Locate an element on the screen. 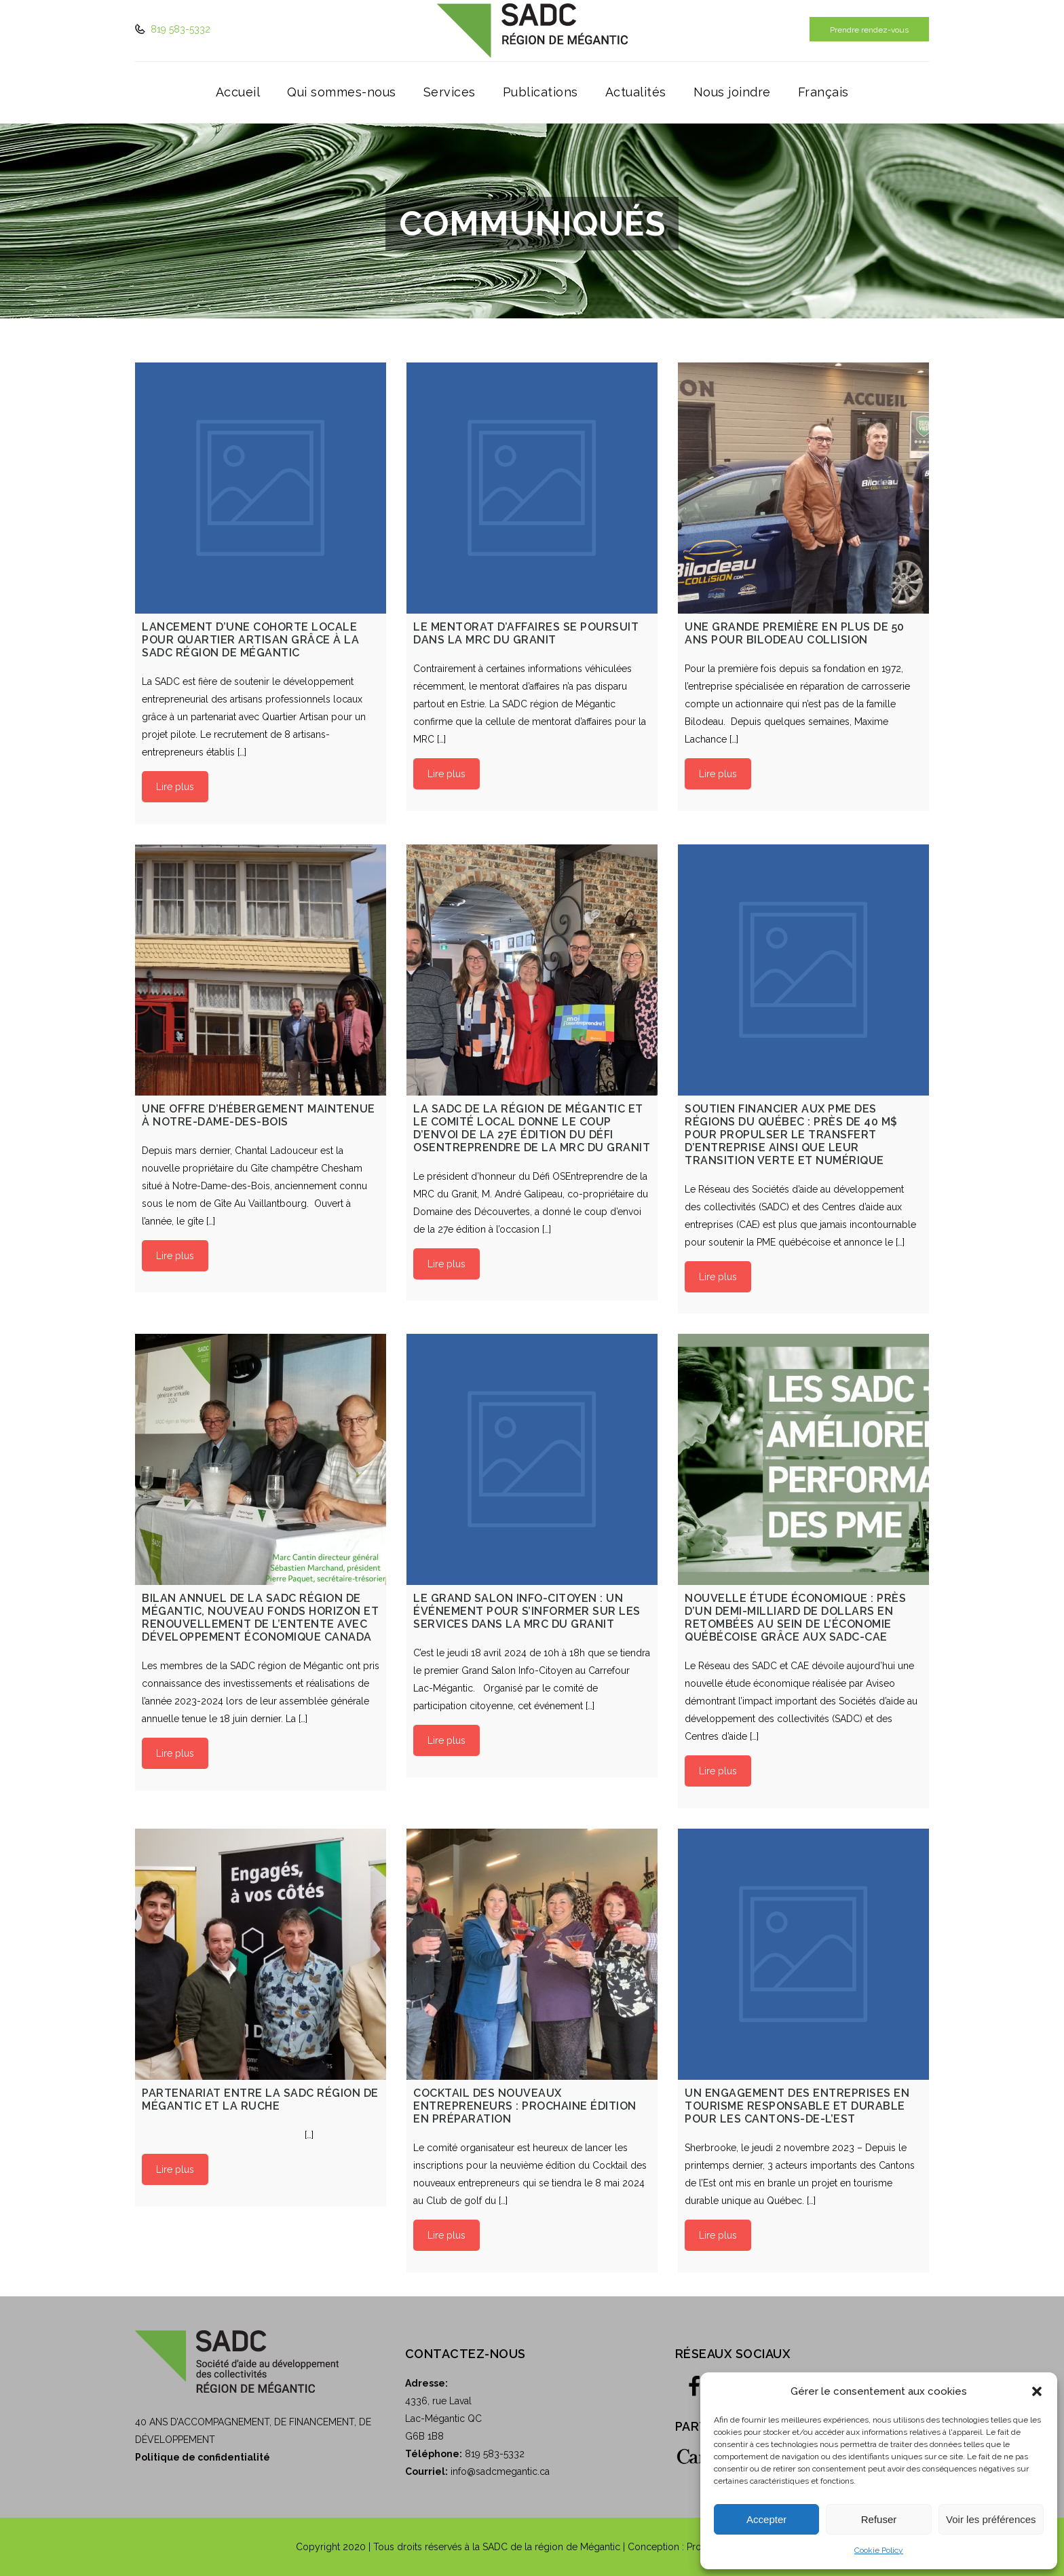  info@sadcmegantic.ca is located at coordinates (500, 2471).